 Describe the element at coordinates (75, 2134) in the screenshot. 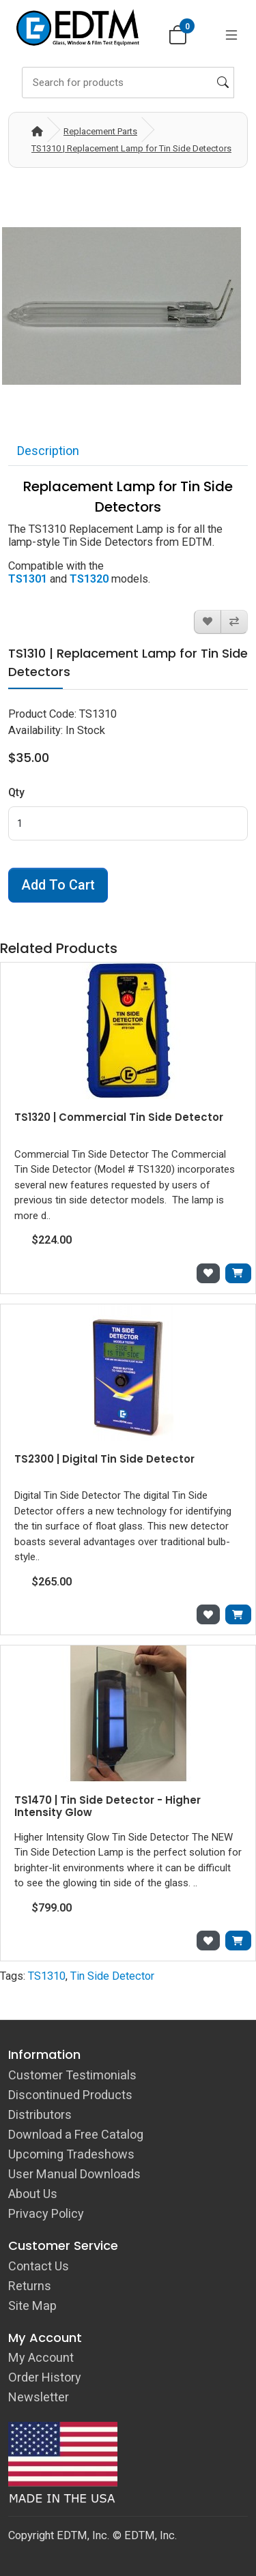

I see `Download a Free Catalog` at that location.